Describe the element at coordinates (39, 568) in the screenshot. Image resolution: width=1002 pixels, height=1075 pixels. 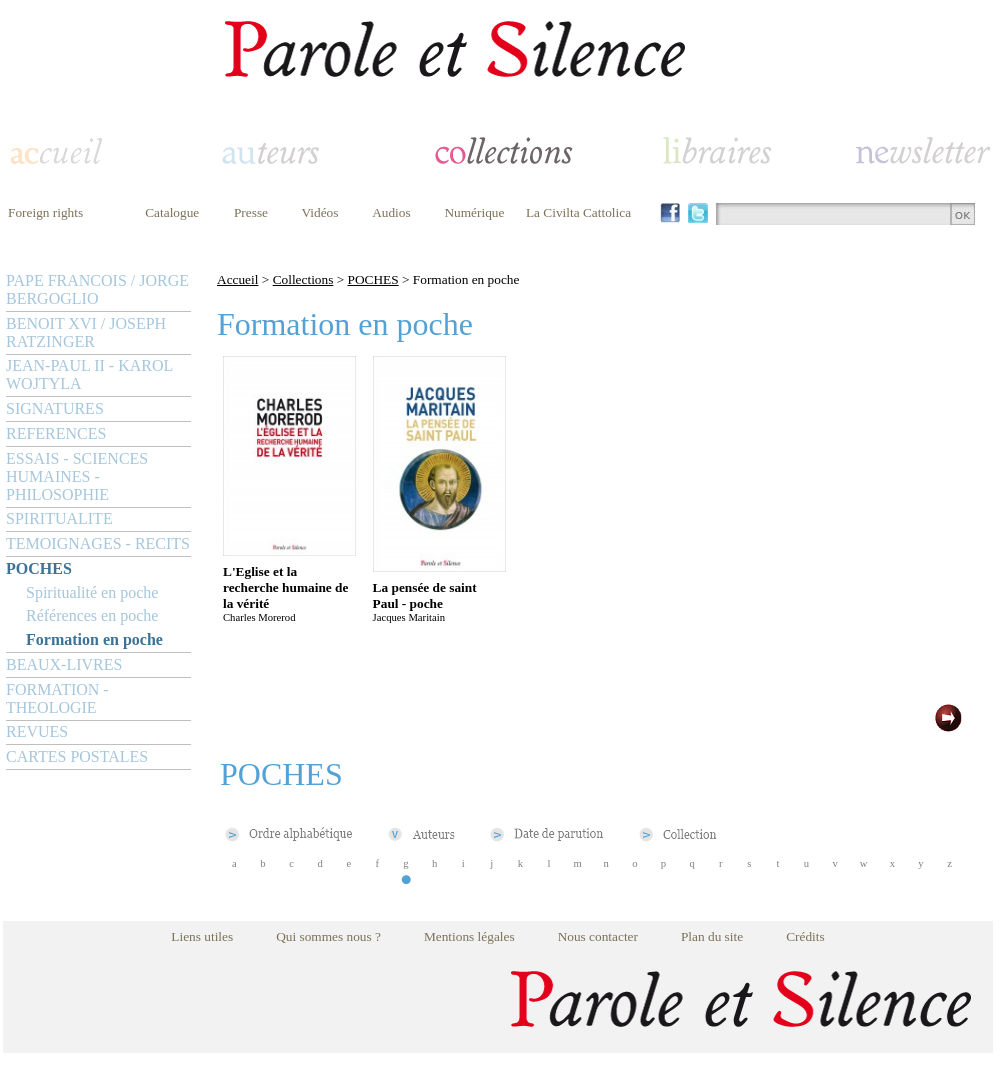
I see `POCHES` at that location.